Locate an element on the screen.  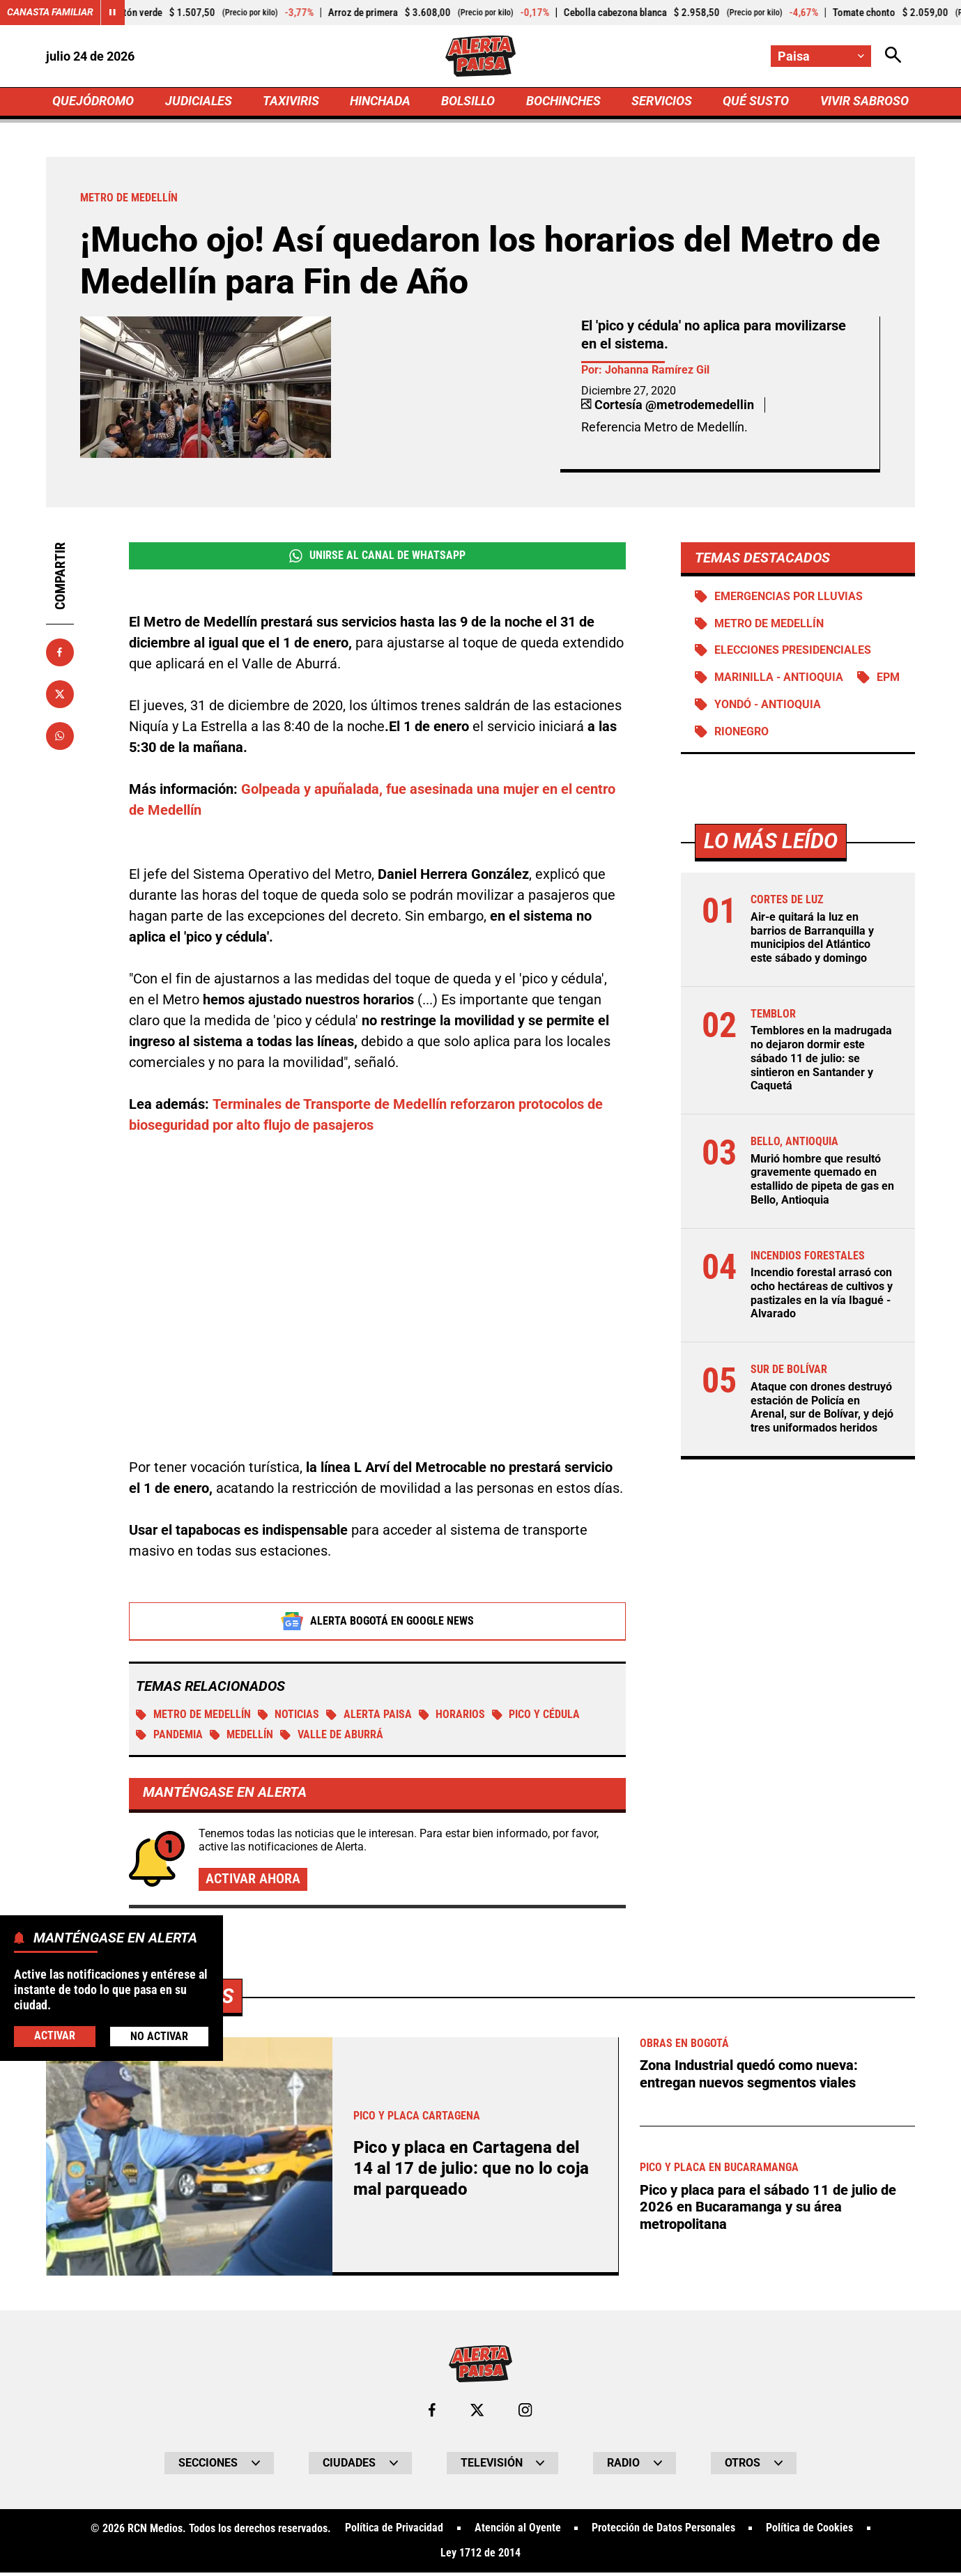
Temblores en la madrugada no dejaron dormir este sábado 11 de julio: se sintieron en Santander y Caquetá is located at coordinates (821, 1059).